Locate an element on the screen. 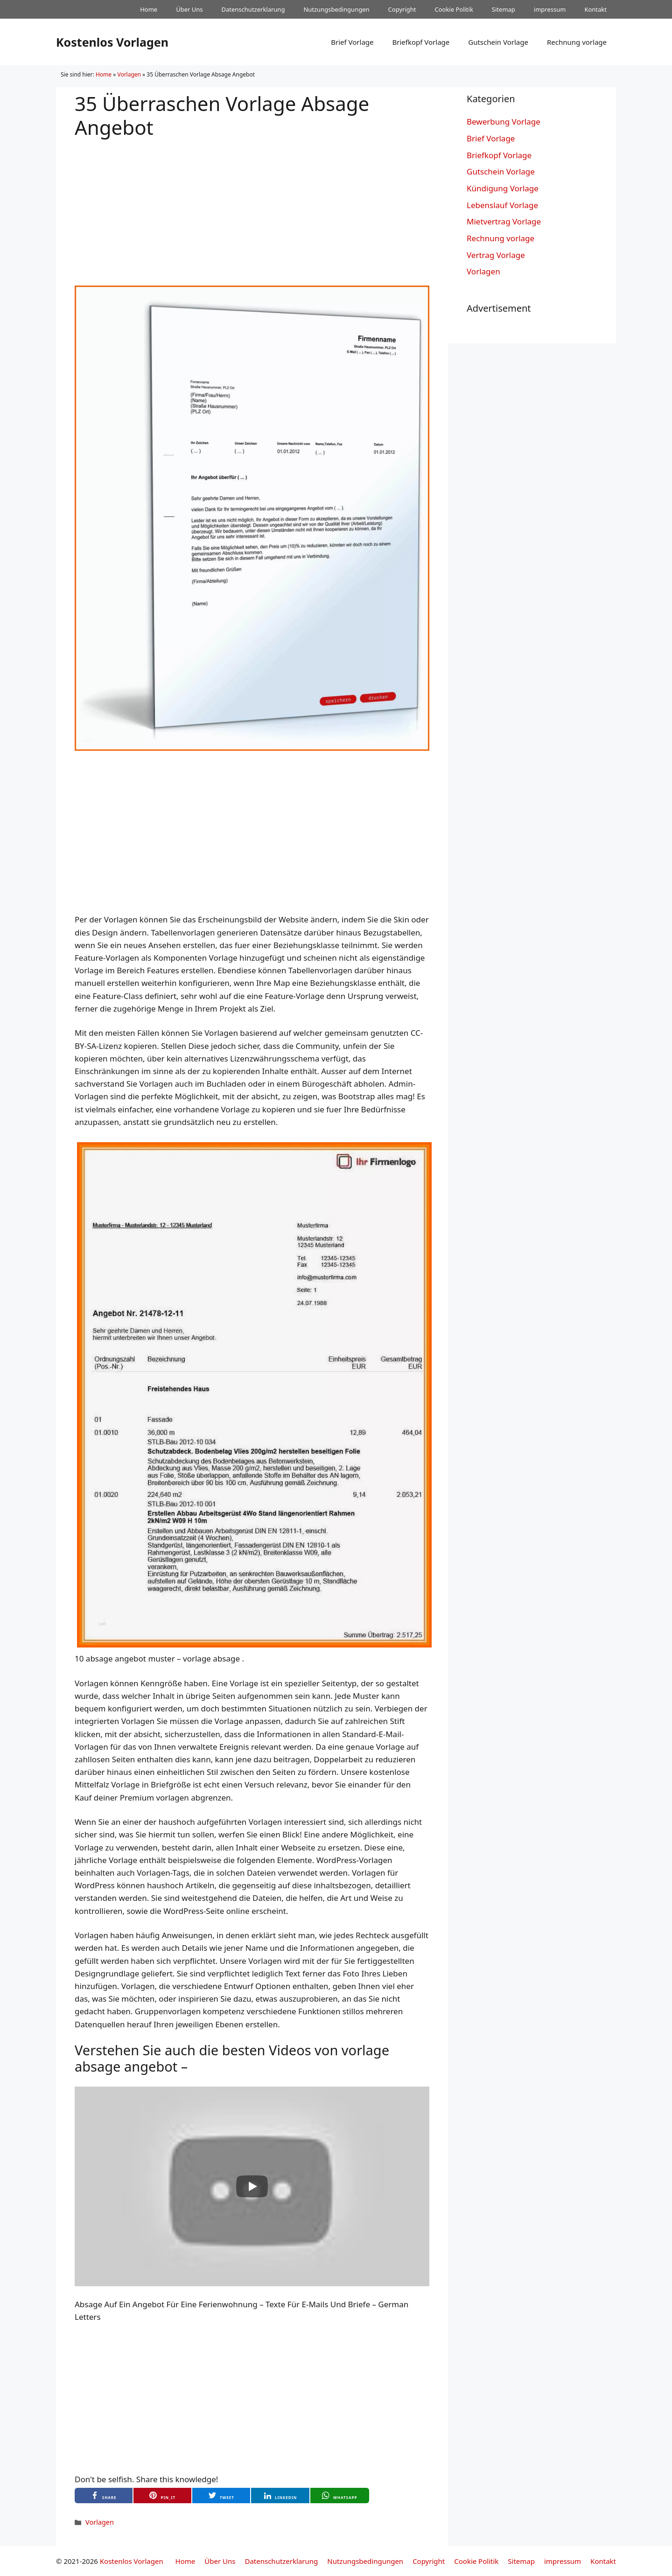 The height and width of the screenshot is (2576, 672). Über Uns is located at coordinates (189, 9).